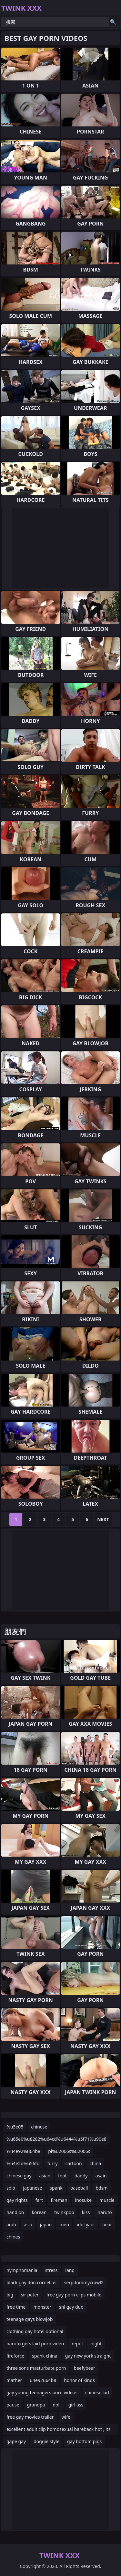  Describe the element at coordinates (23, 2151) in the screenshot. I see `%u4e92%u64b8` at that location.